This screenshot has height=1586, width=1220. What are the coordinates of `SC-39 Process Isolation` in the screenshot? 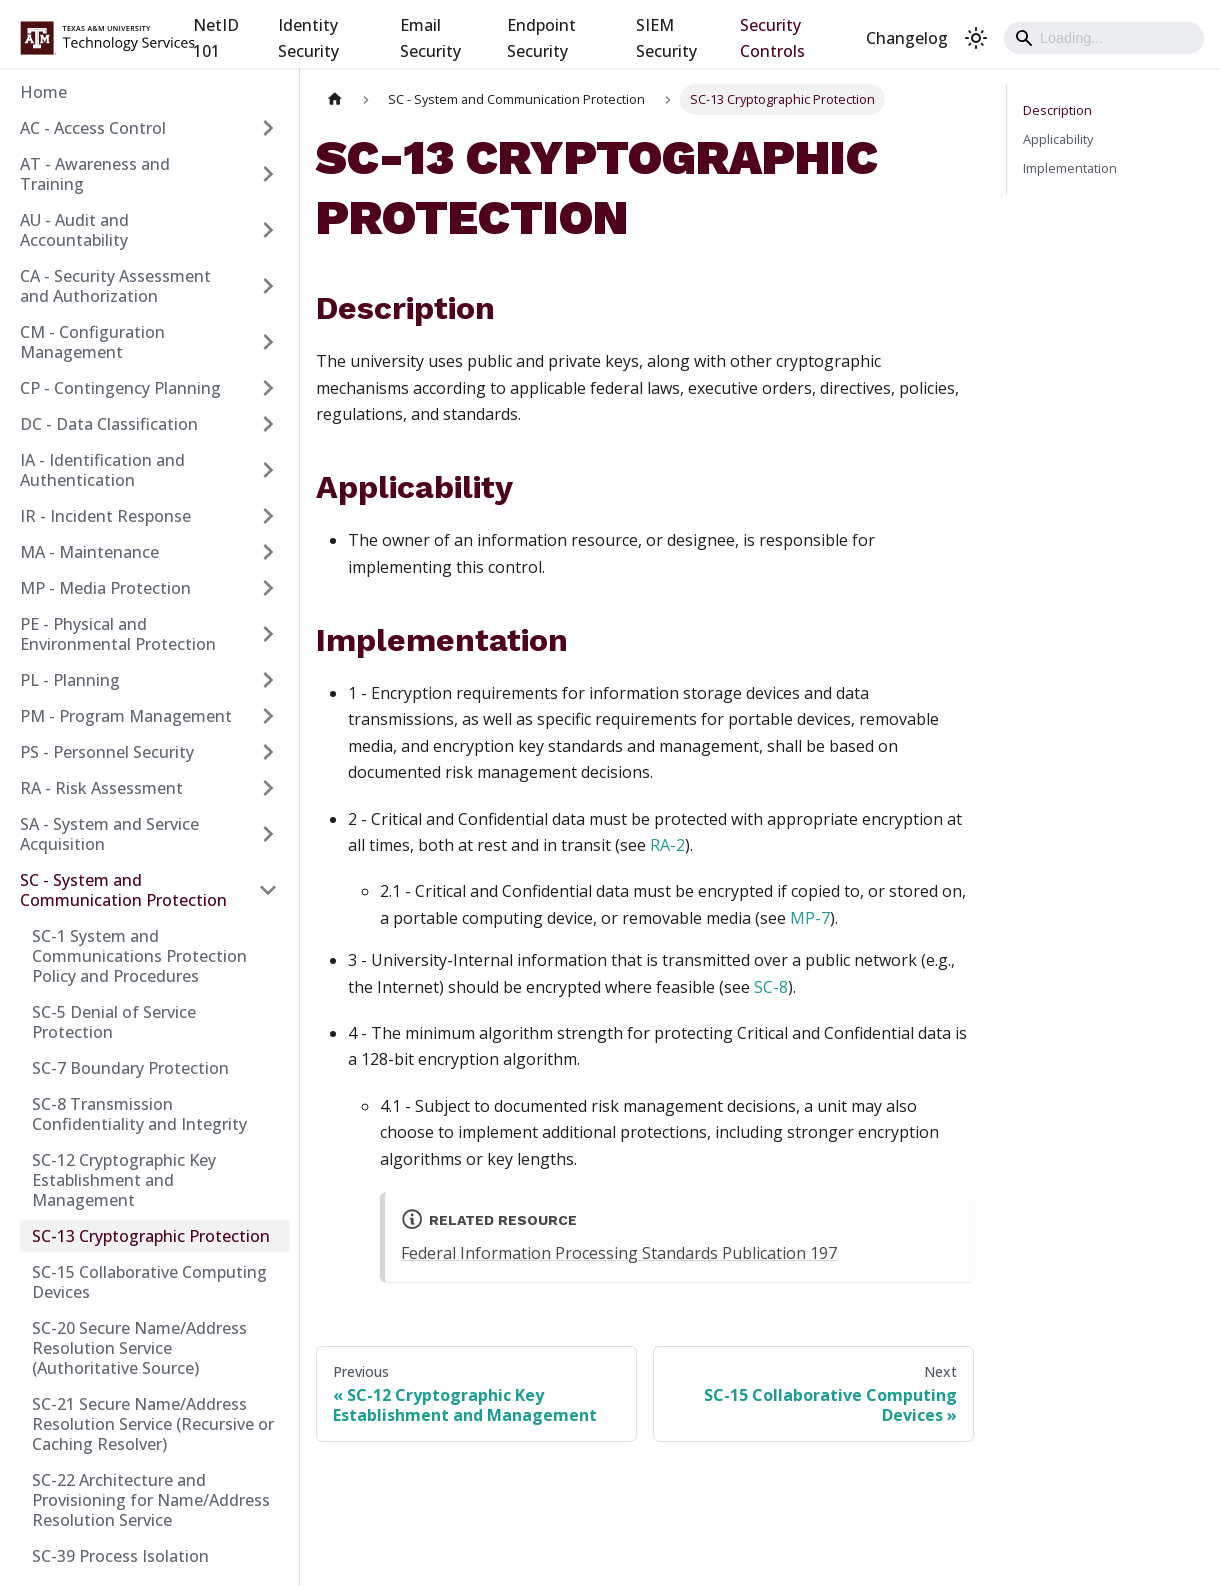 It's located at (120, 1556).